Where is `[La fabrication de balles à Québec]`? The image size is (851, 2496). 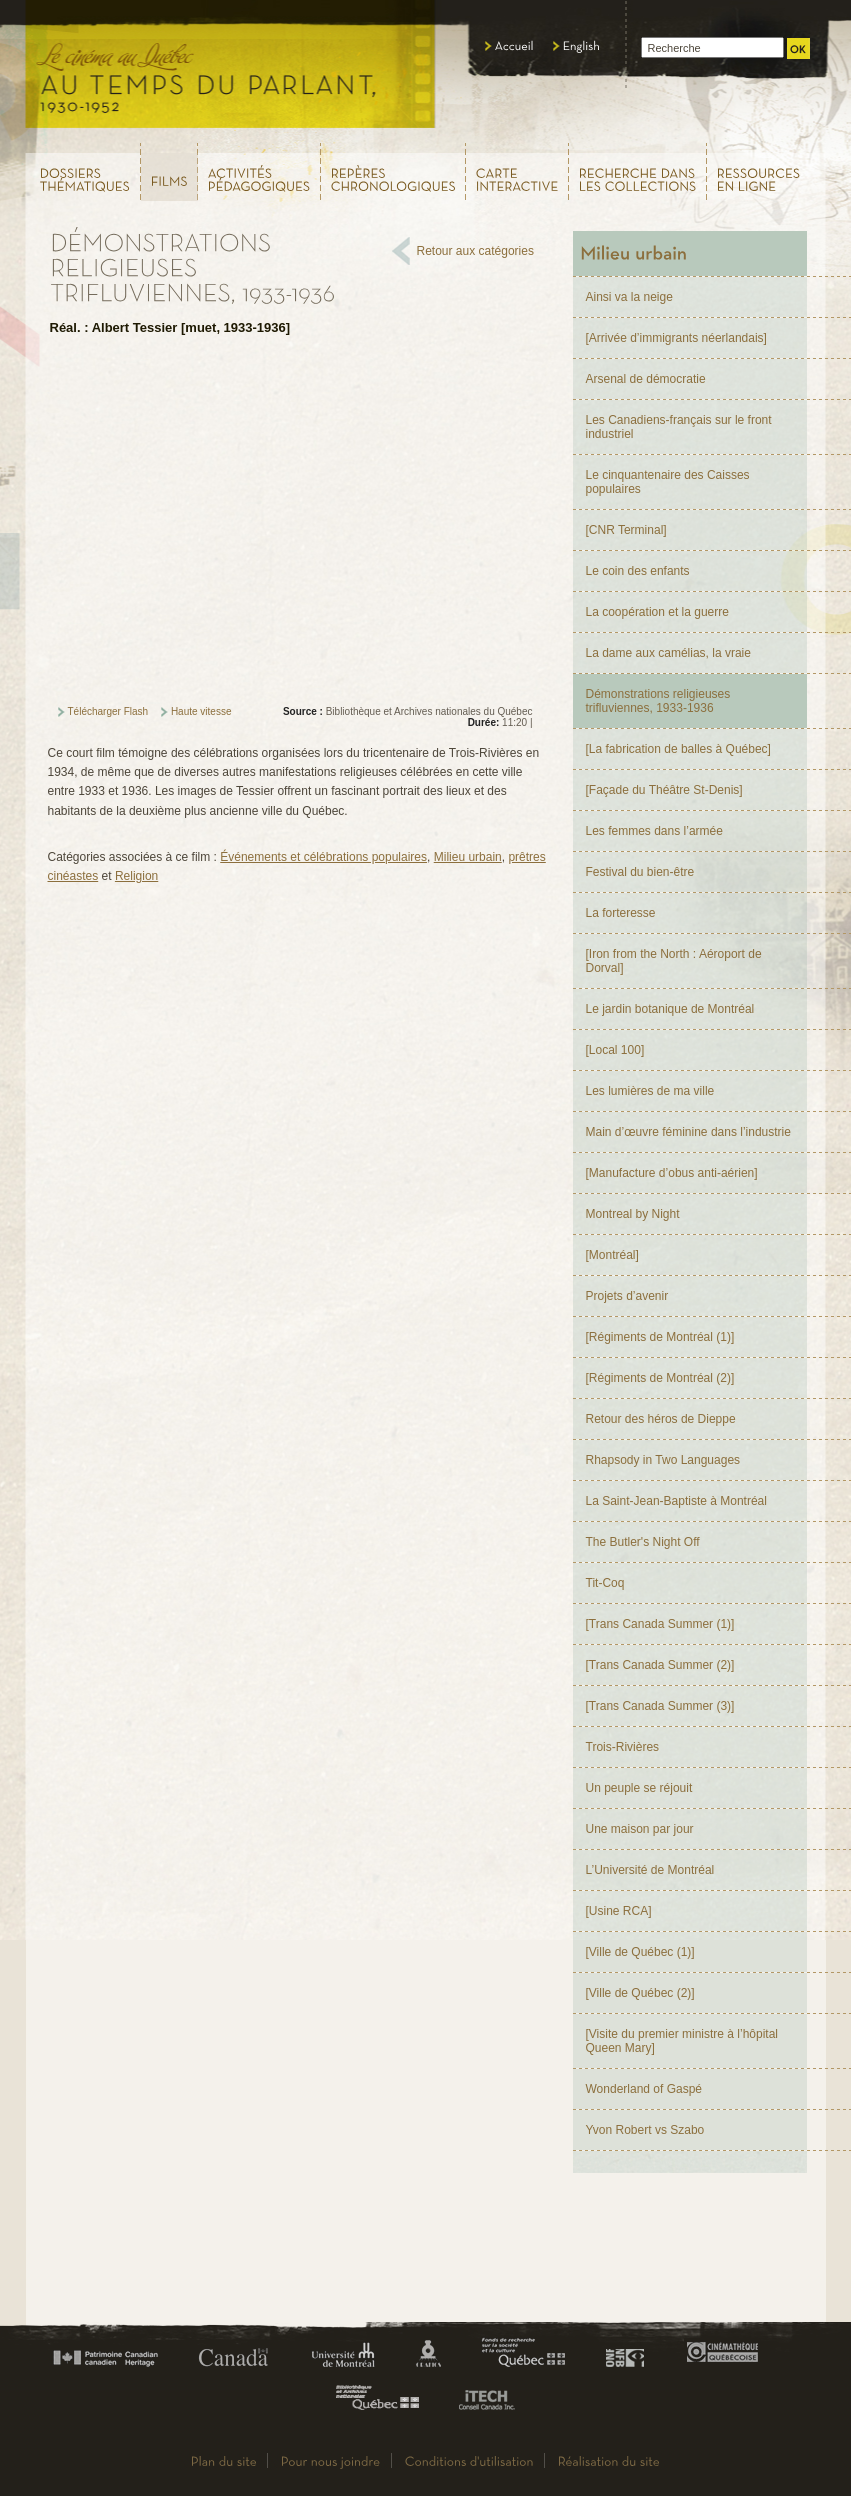
[La fabrication de balles à Québec] is located at coordinates (678, 749).